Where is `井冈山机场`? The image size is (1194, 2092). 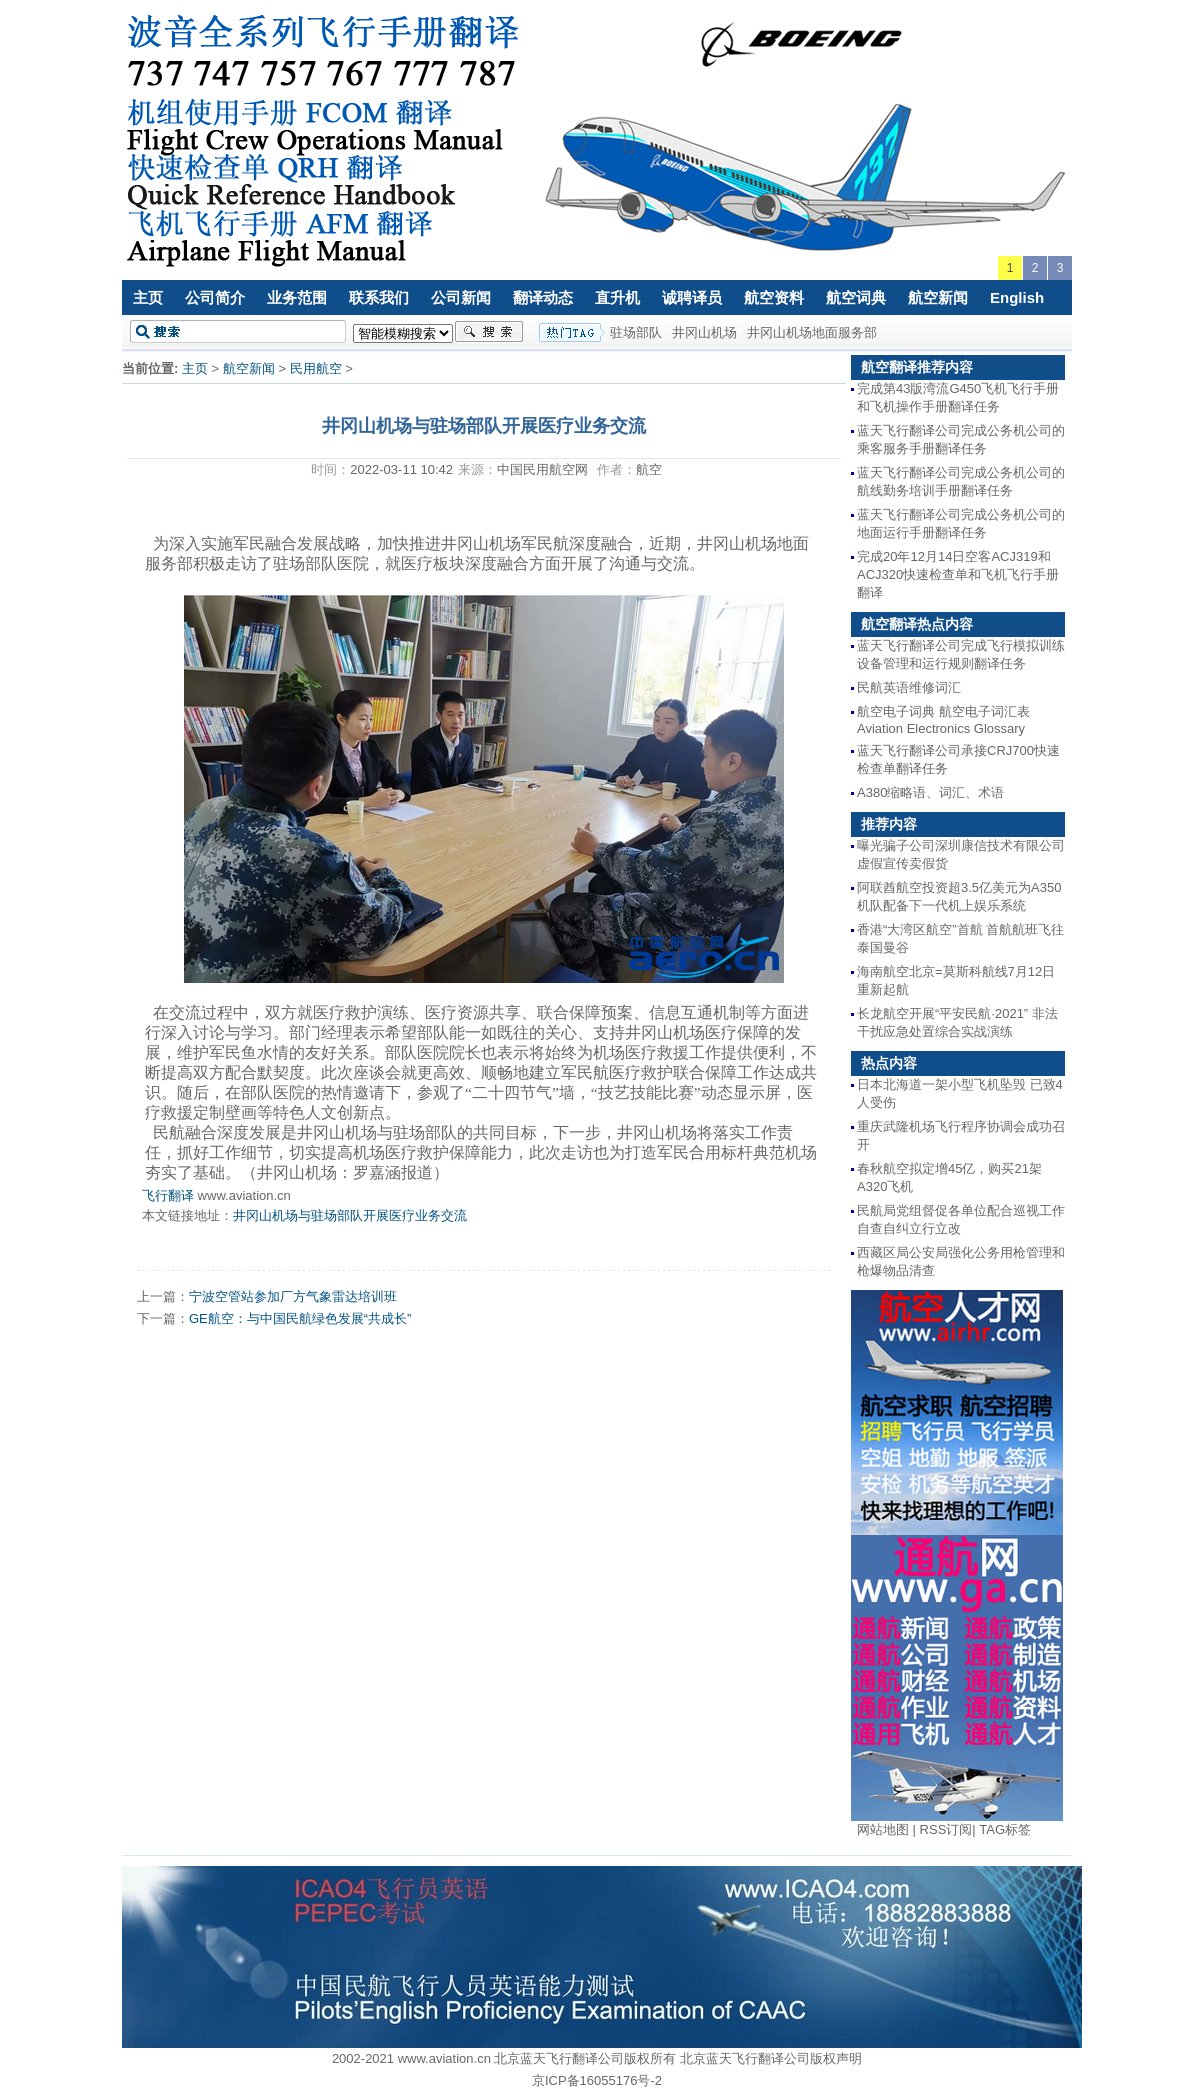
井冈山机场 is located at coordinates (704, 332).